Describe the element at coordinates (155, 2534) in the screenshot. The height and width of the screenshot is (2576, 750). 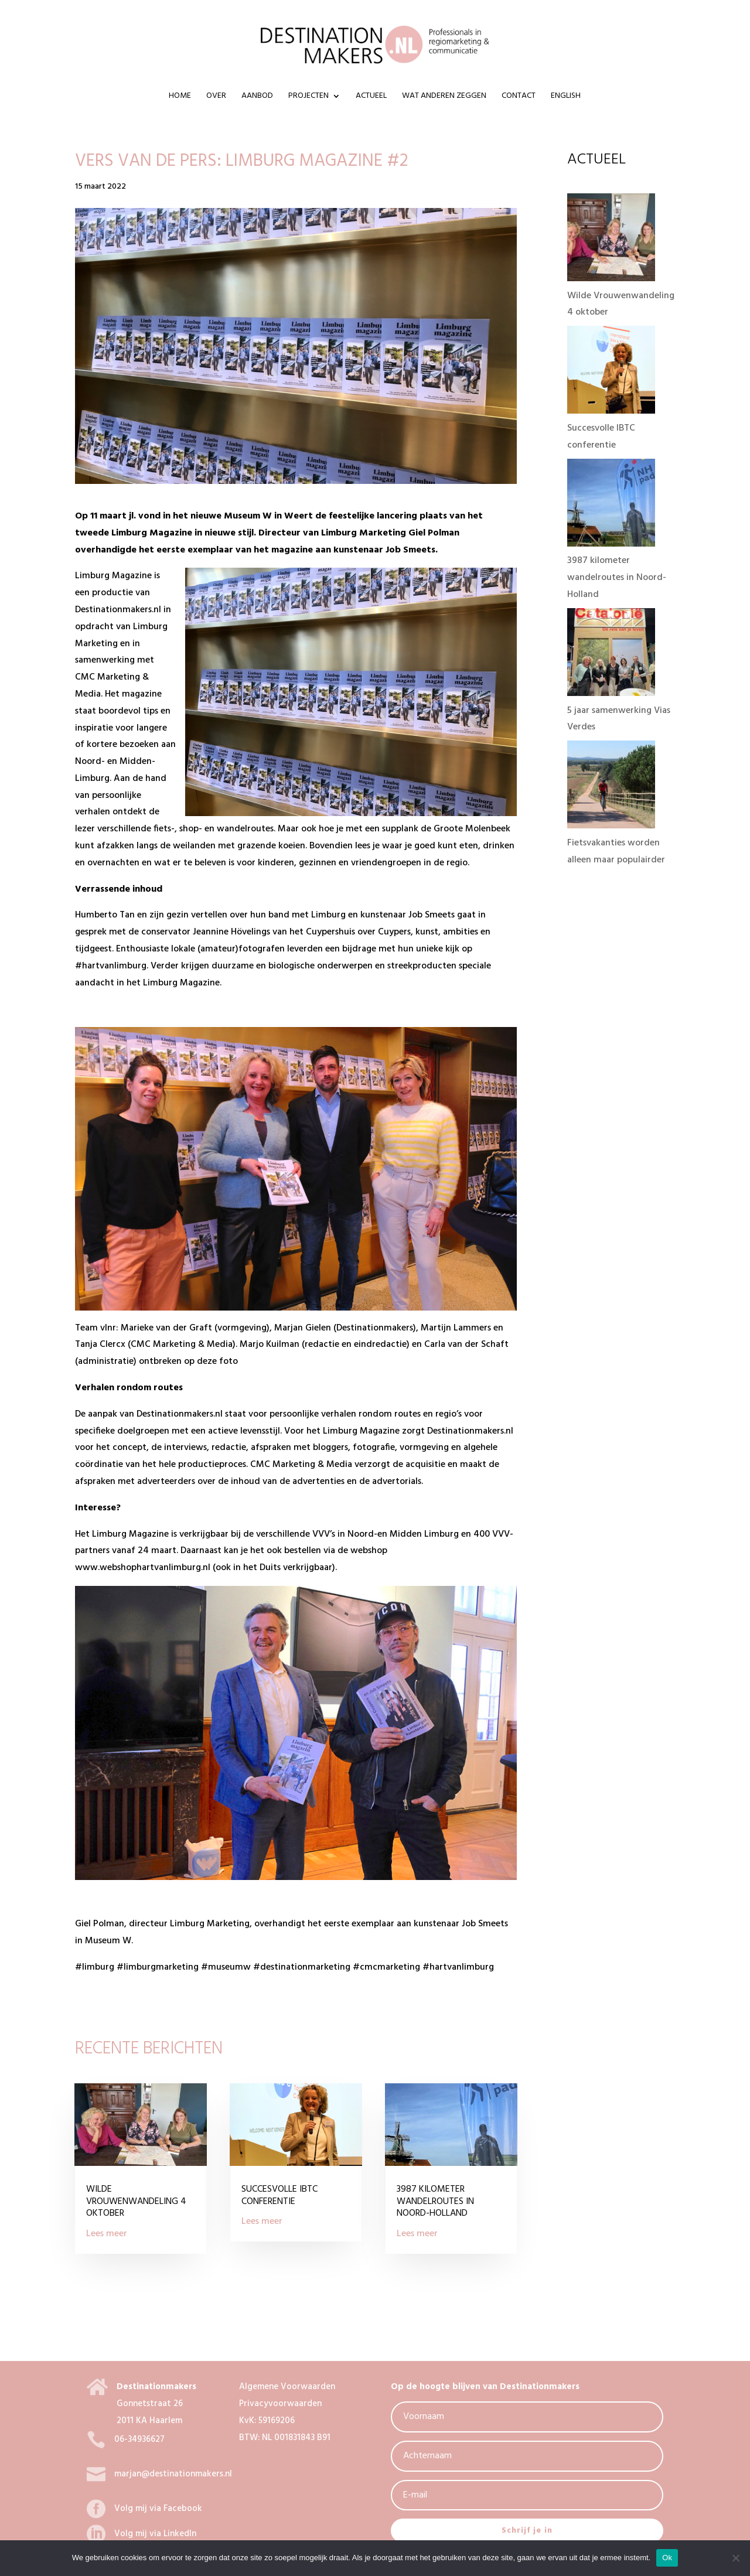
I see `Volg mij via LinkedIn` at that location.